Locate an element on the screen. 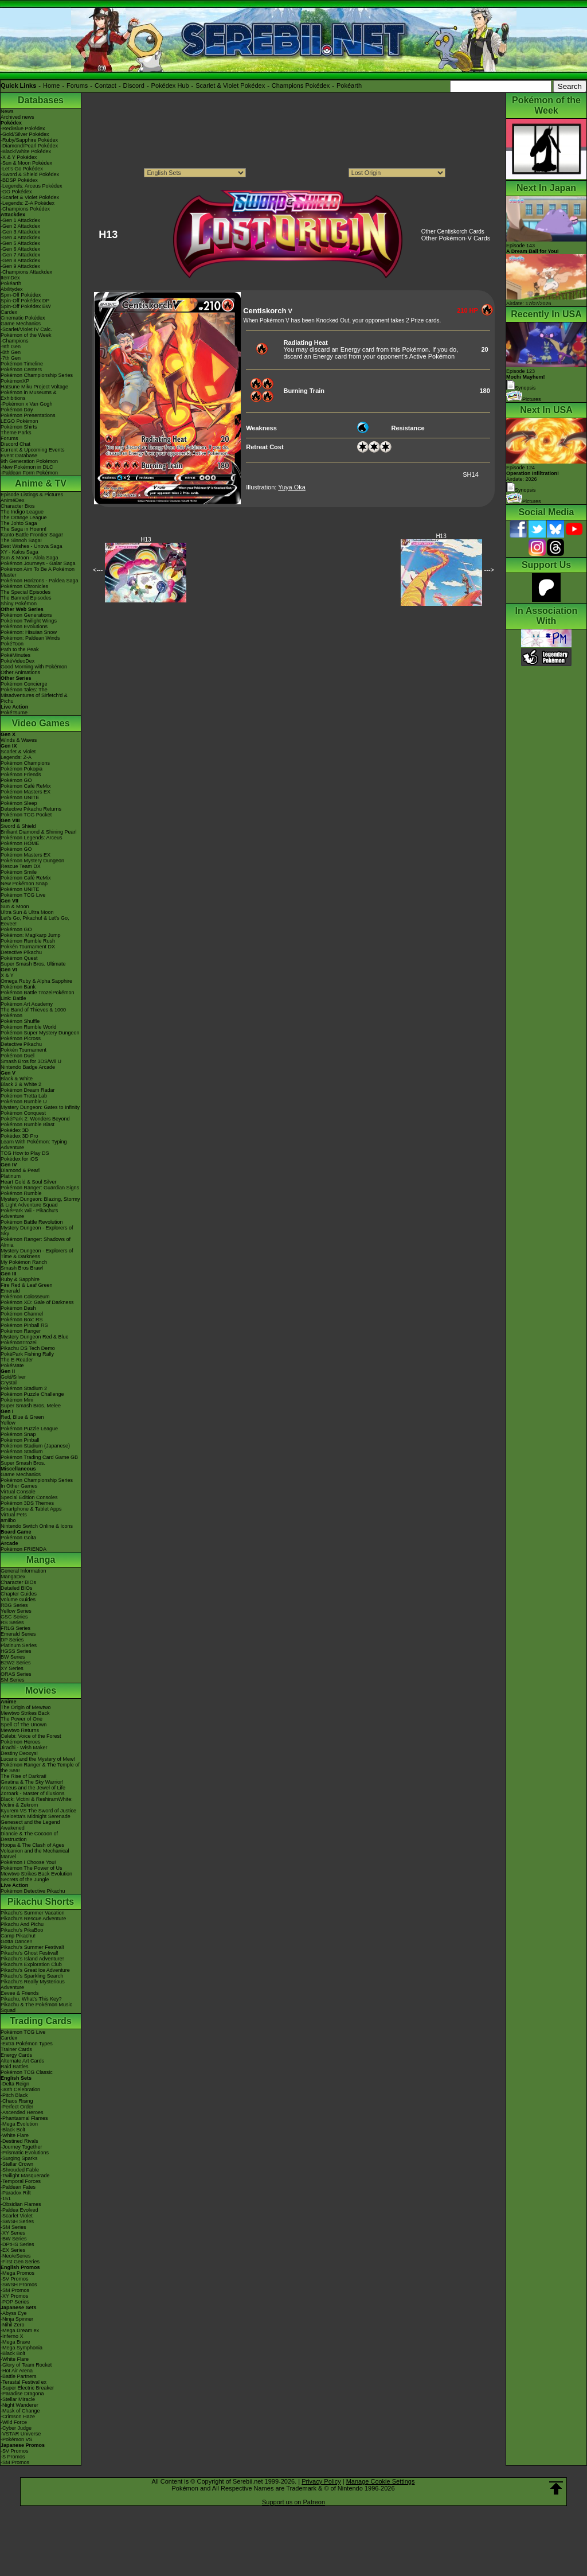 The image size is (587, 2576). Pokémon Rumble is located at coordinates (21, 1193).